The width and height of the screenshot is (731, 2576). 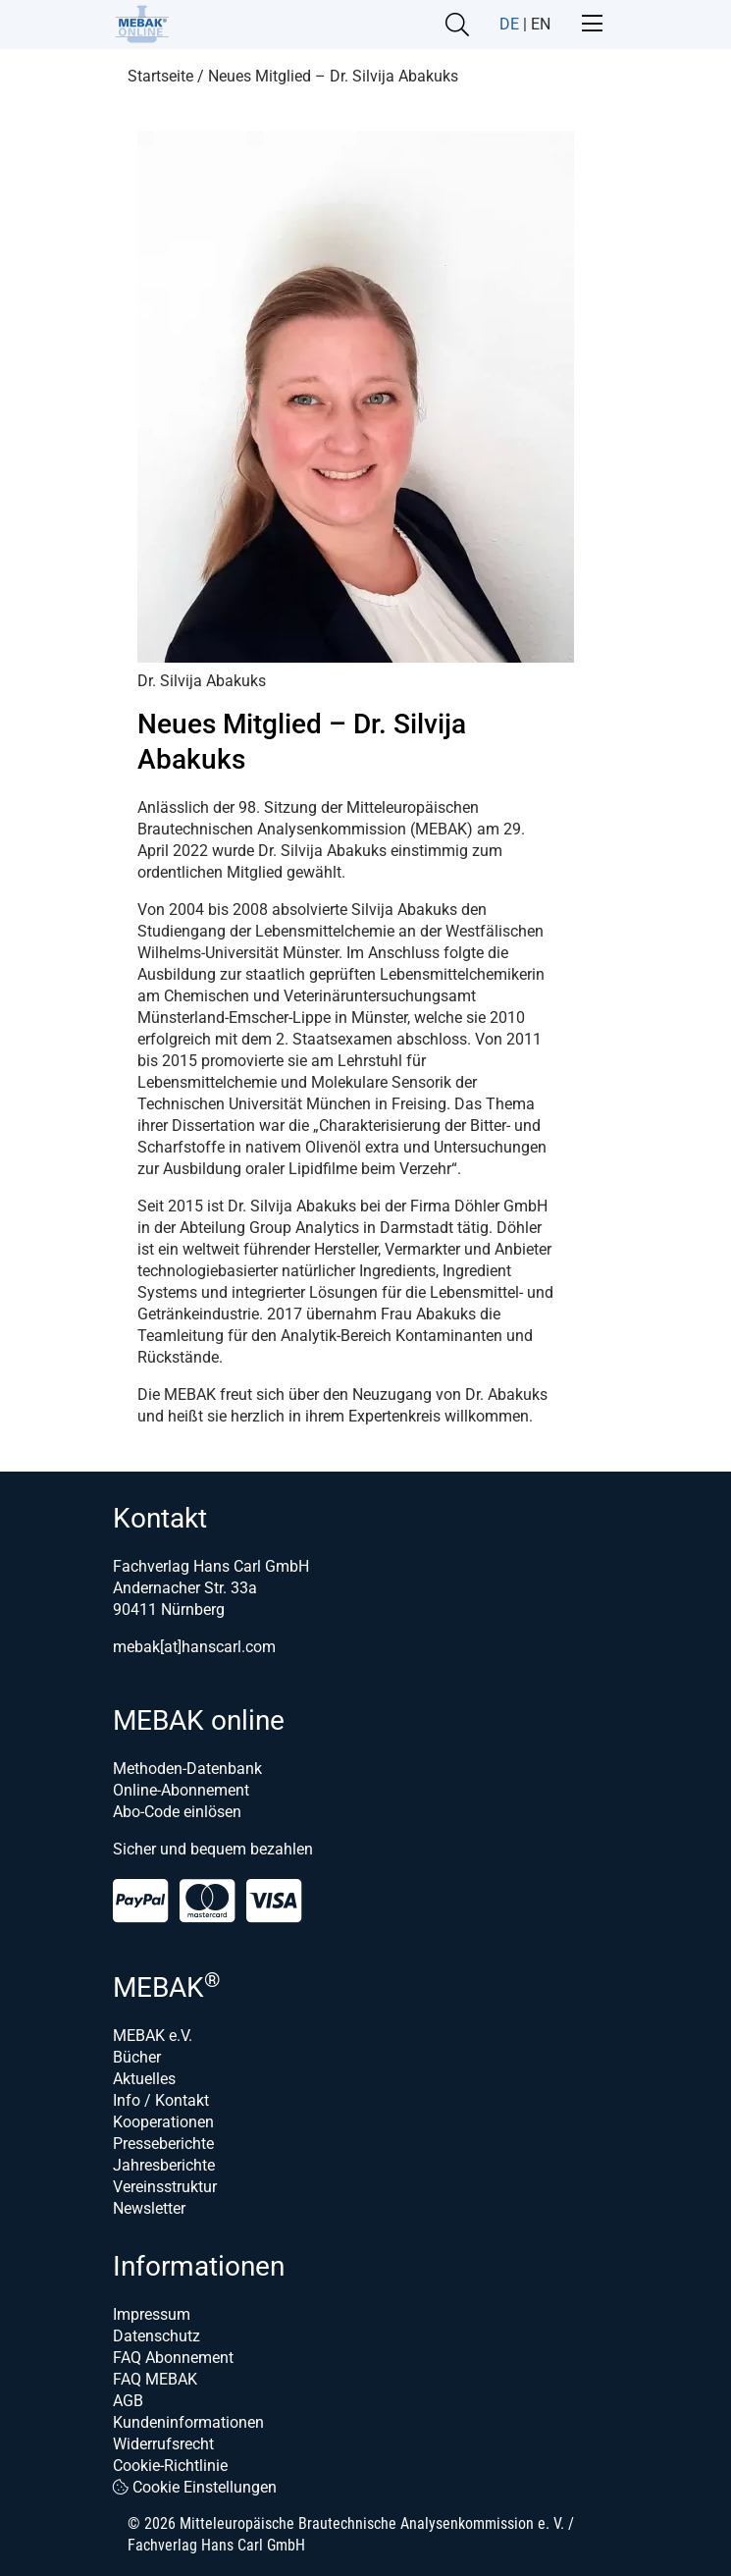 I want to click on Kooperationen, so click(x=163, y=2122).